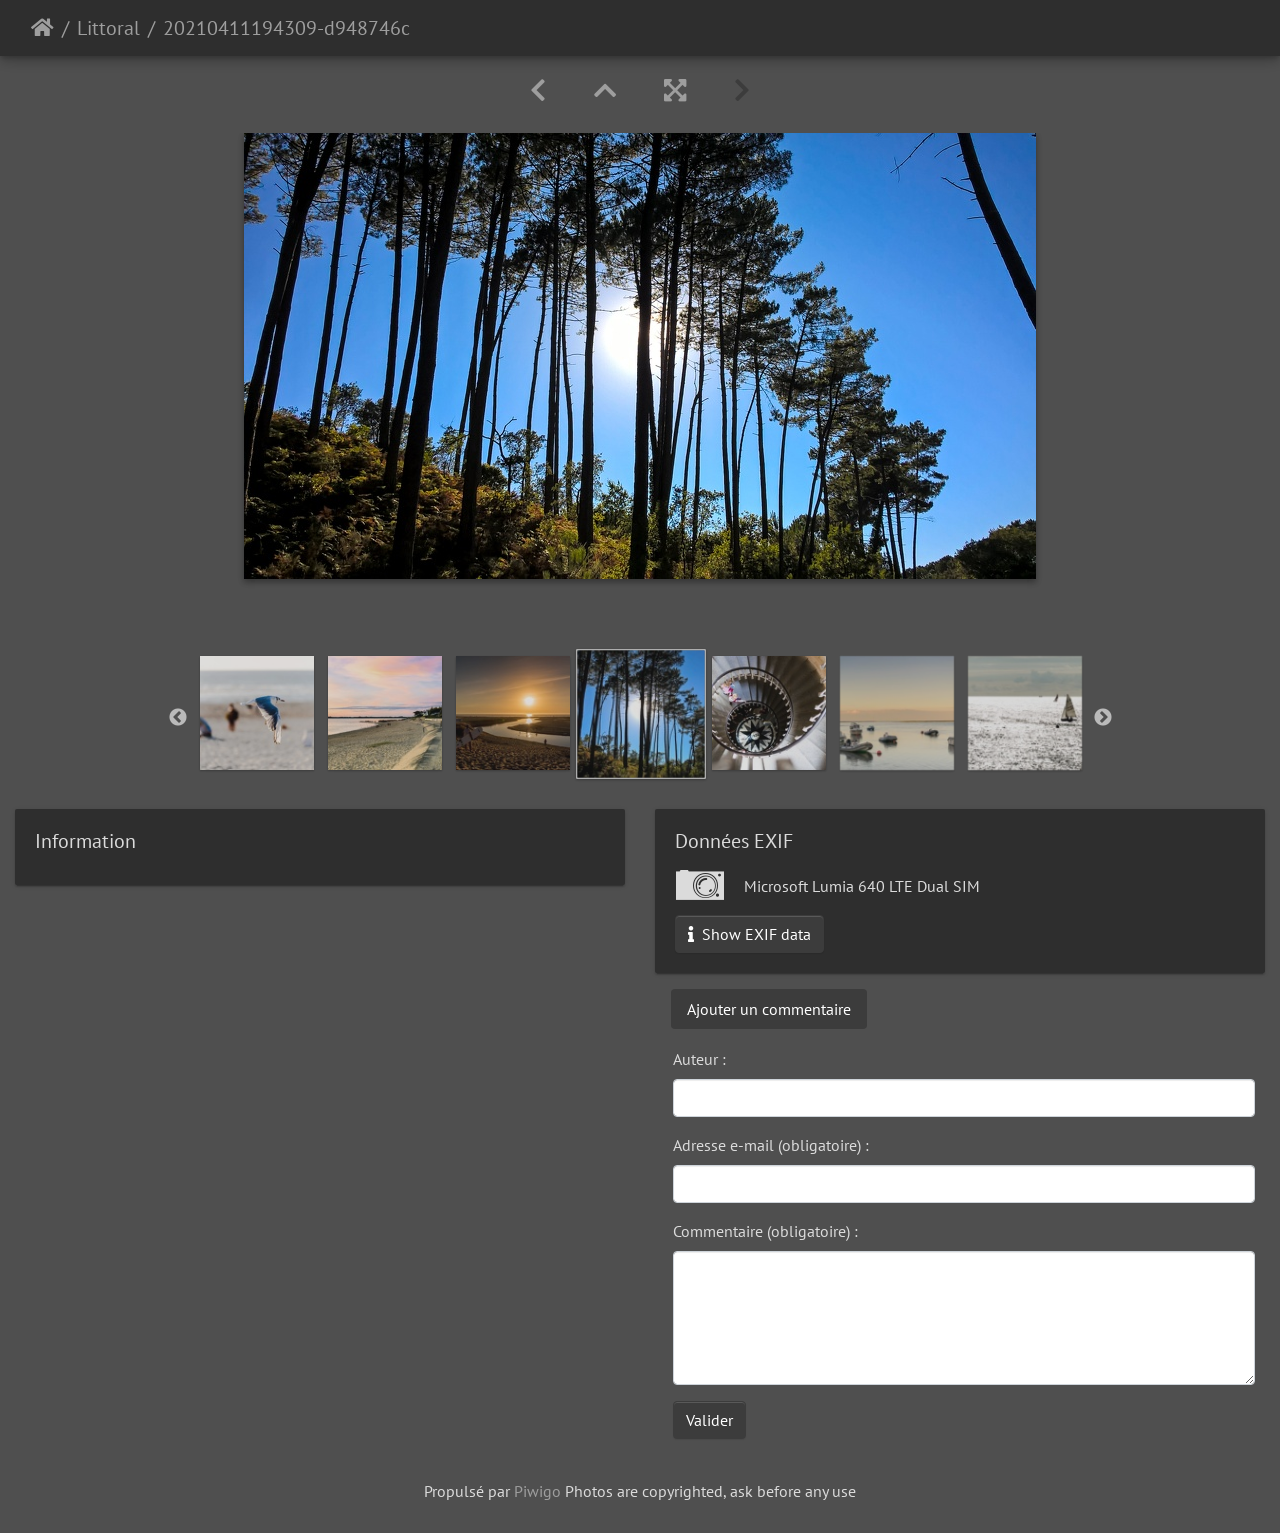  Describe the element at coordinates (257, 713) in the screenshot. I see `[option]` at that location.